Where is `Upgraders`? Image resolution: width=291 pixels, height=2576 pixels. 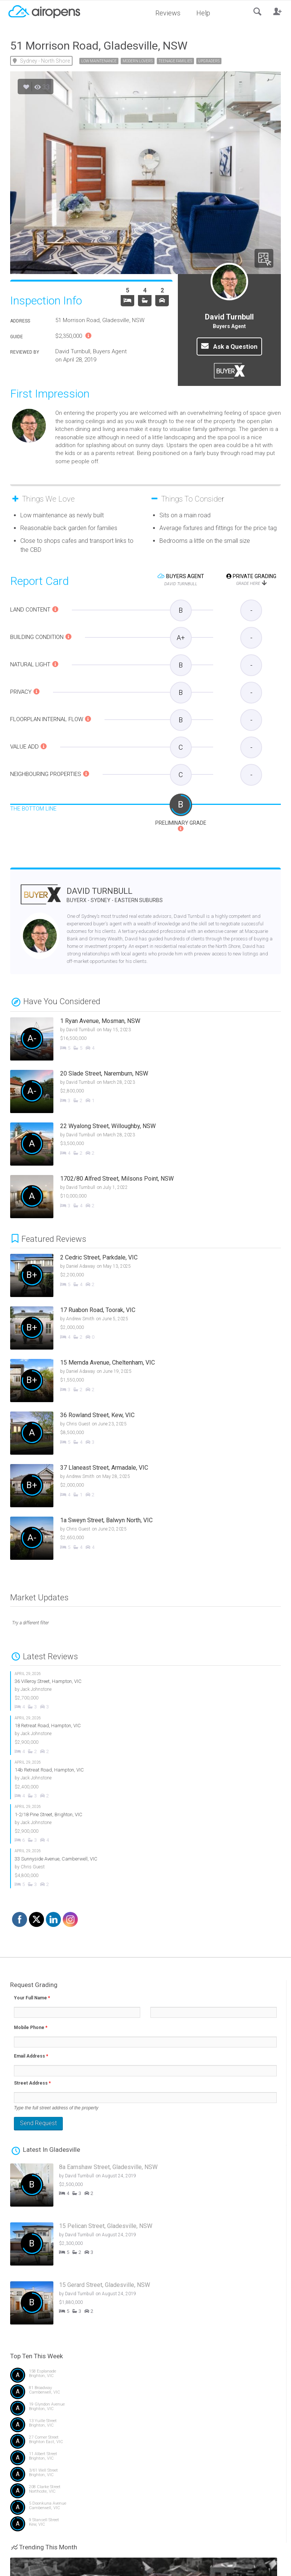
Upgraders is located at coordinates (209, 61).